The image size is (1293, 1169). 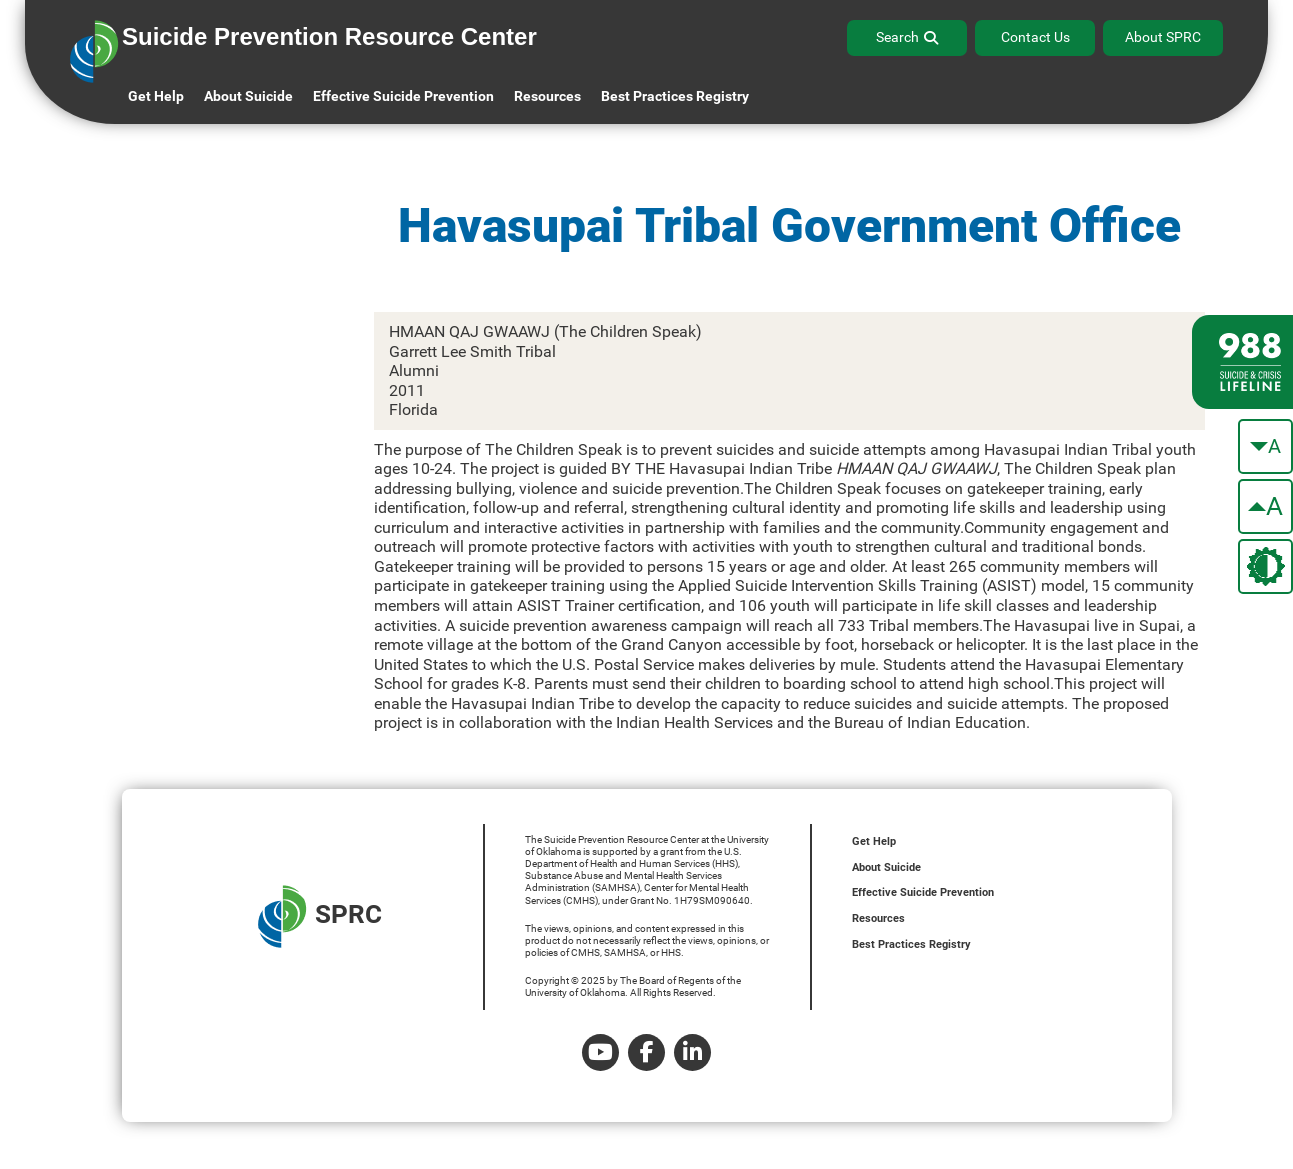 What do you see at coordinates (1265, 446) in the screenshot?
I see `[make the text smaller]` at bounding box center [1265, 446].